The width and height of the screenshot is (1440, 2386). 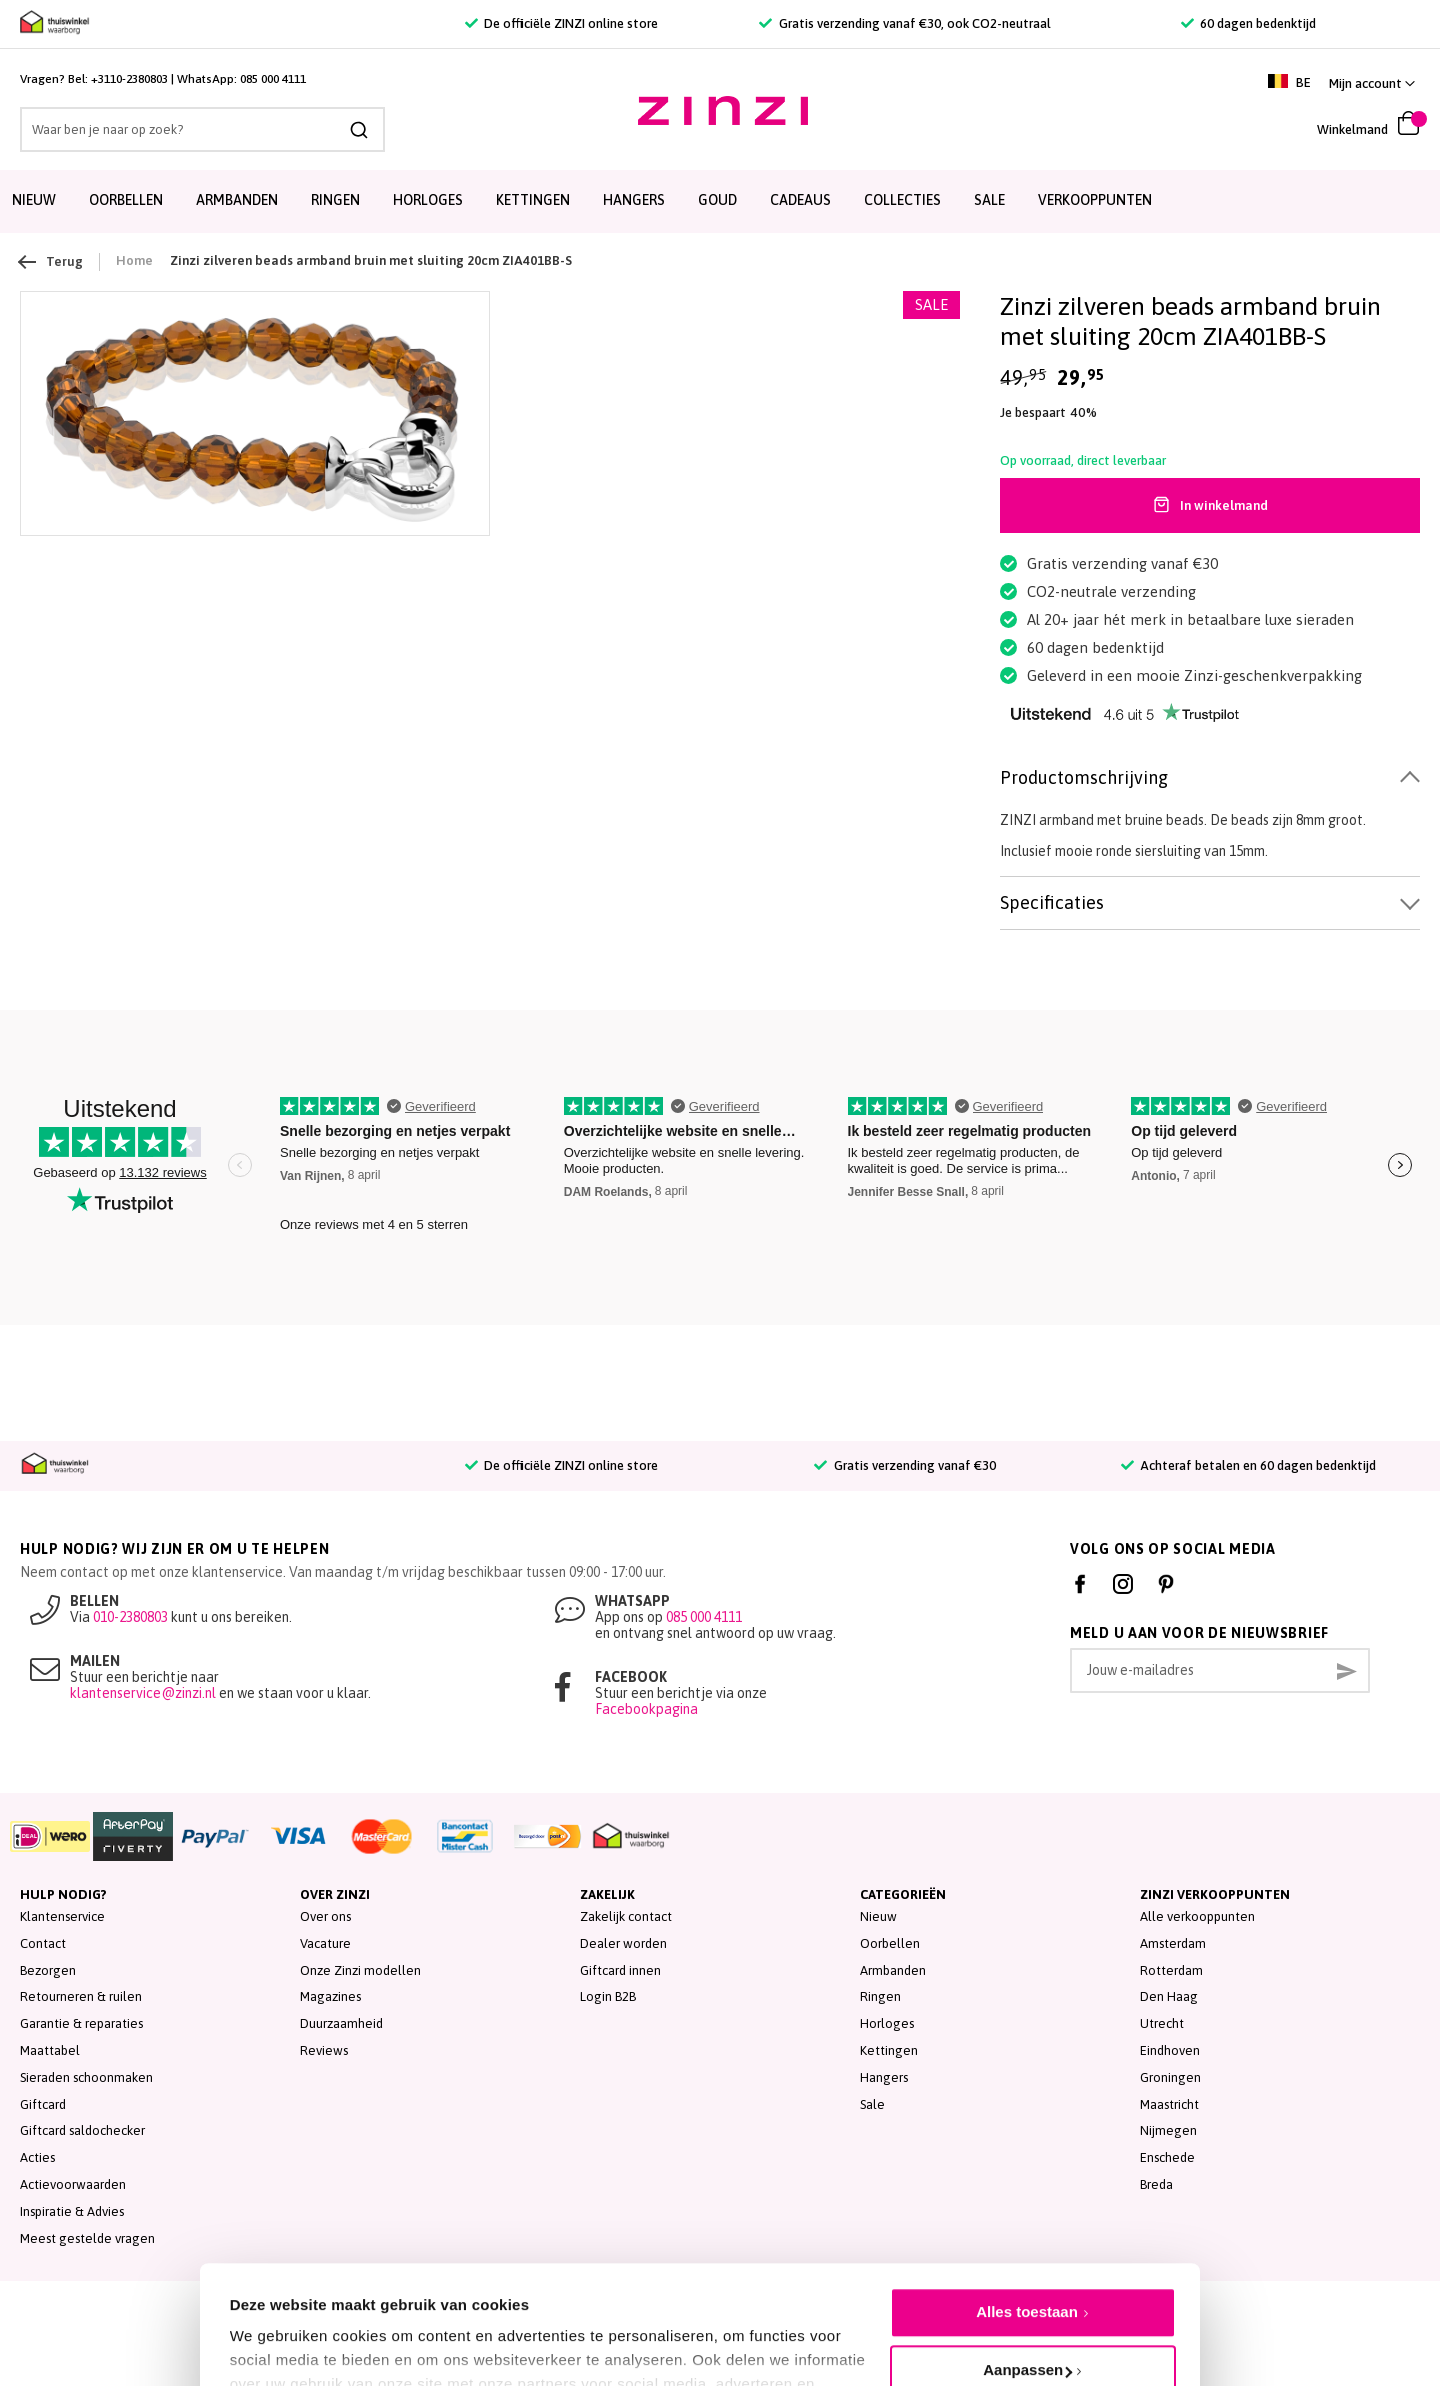 I want to click on Maastricht, so click(x=1169, y=2104).